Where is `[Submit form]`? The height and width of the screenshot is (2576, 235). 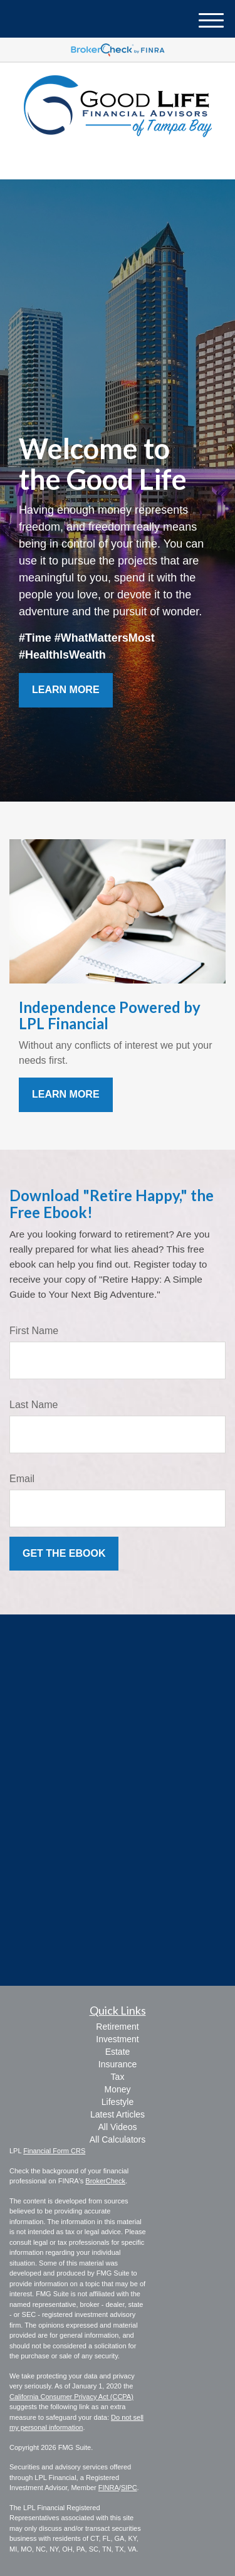 [Submit form] is located at coordinates (63, 1554).